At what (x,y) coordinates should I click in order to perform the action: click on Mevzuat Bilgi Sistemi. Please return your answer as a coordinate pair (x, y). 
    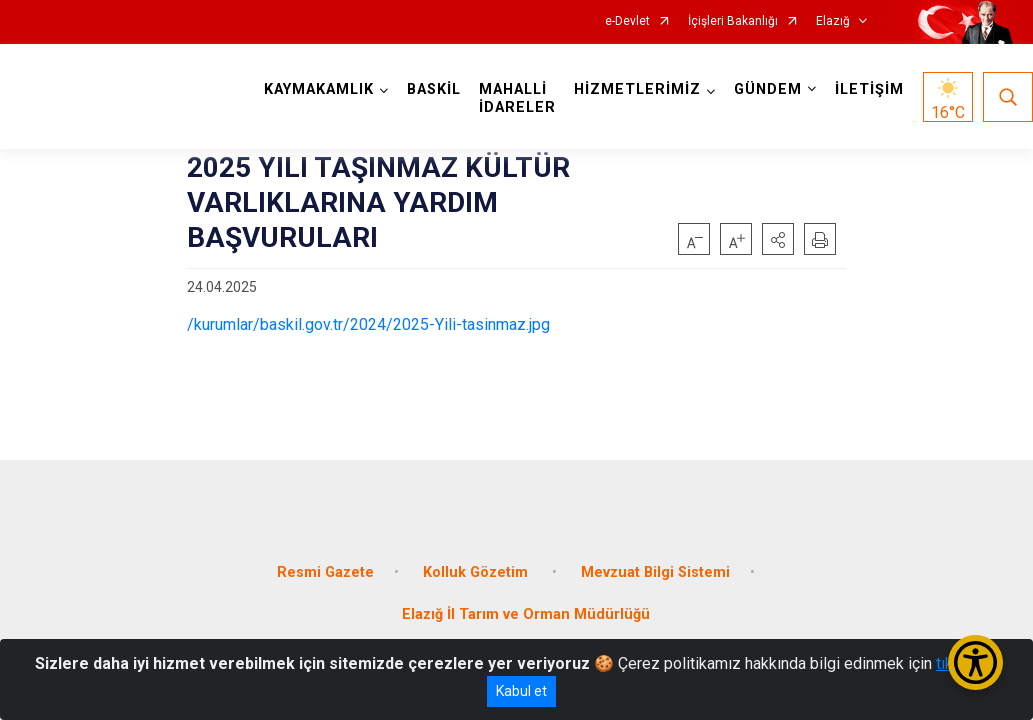
    Looking at the image, I should click on (655, 572).